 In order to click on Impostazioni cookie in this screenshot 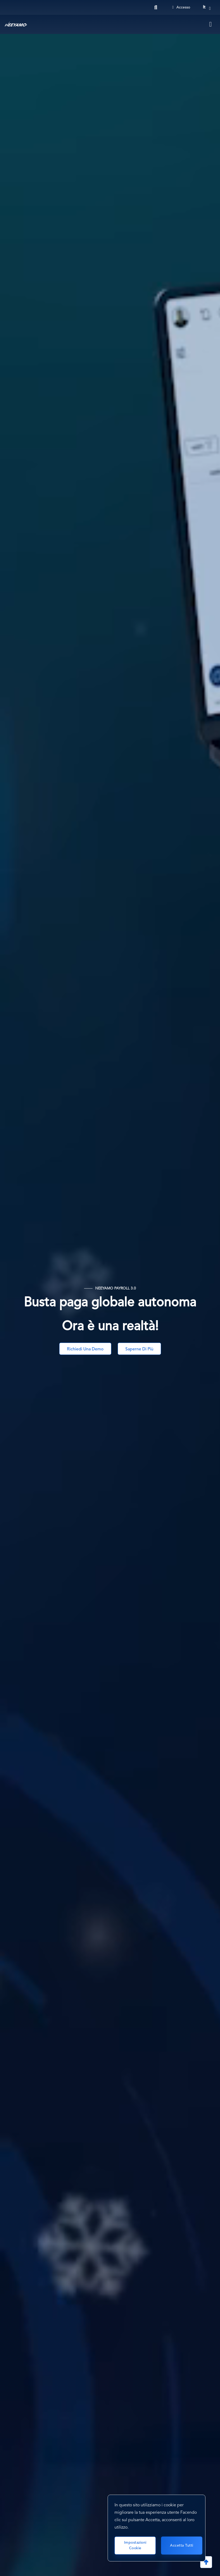, I will do `click(135, 2545)`.